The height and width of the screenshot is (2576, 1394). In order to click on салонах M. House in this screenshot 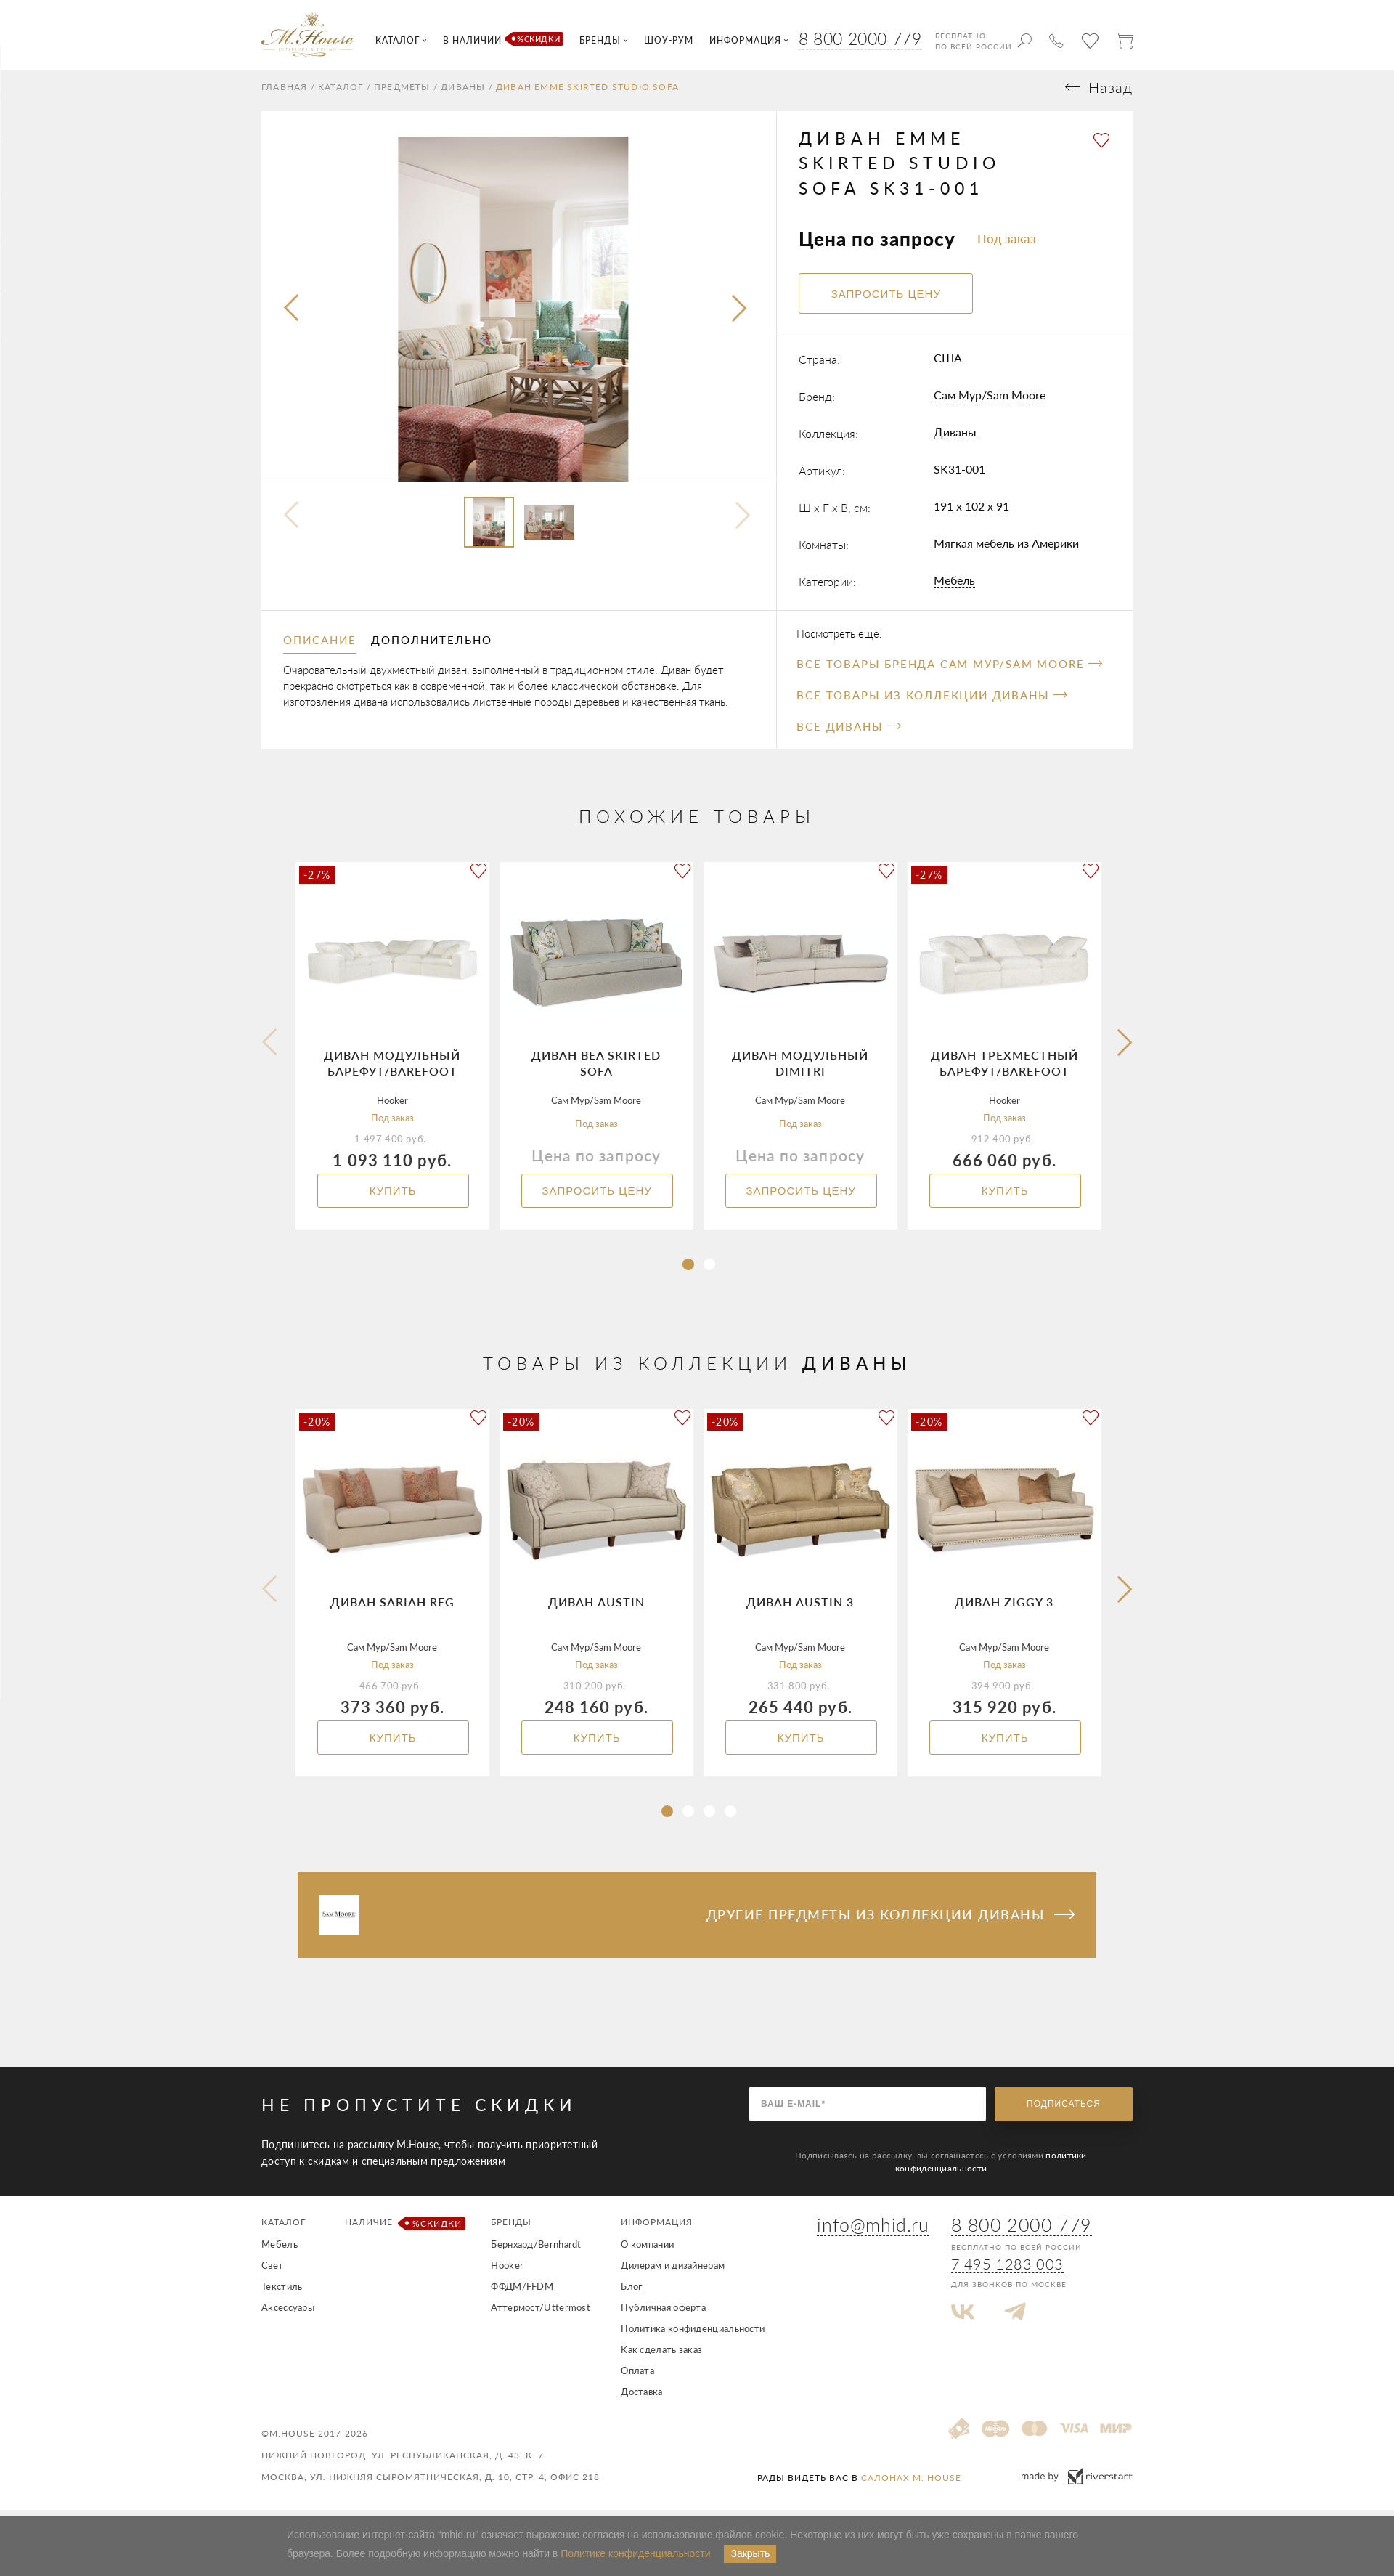, I will do `click(911, 2484)`.